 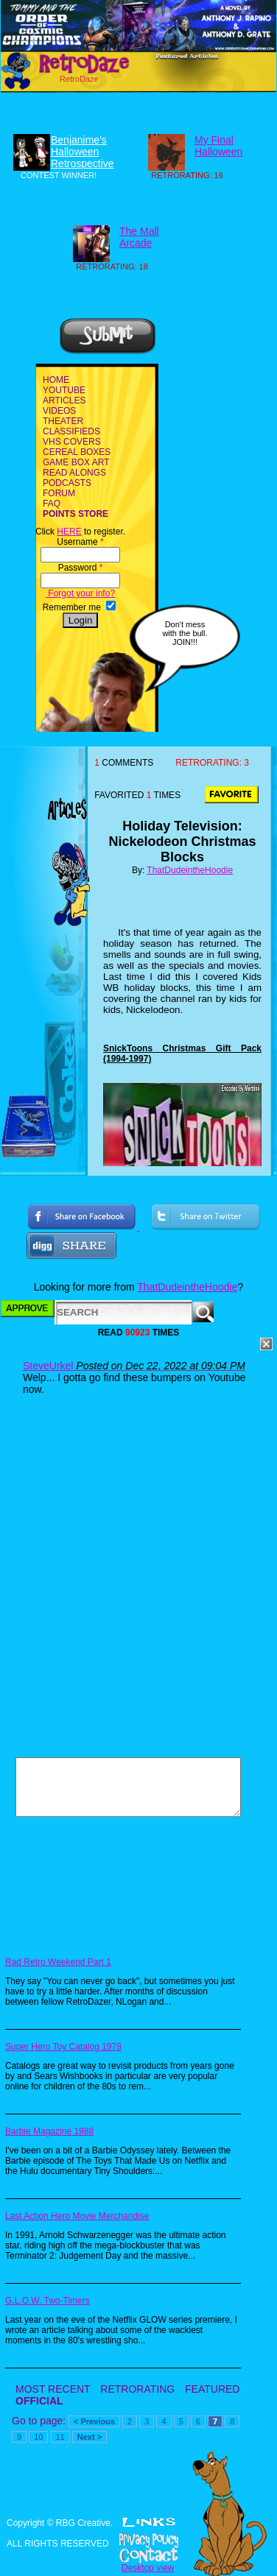 What do you see at coordinates (58, 1962) in the screenshot?
I see `Rad Retro Weekend Part 1` at bounding box center [58, 1962].